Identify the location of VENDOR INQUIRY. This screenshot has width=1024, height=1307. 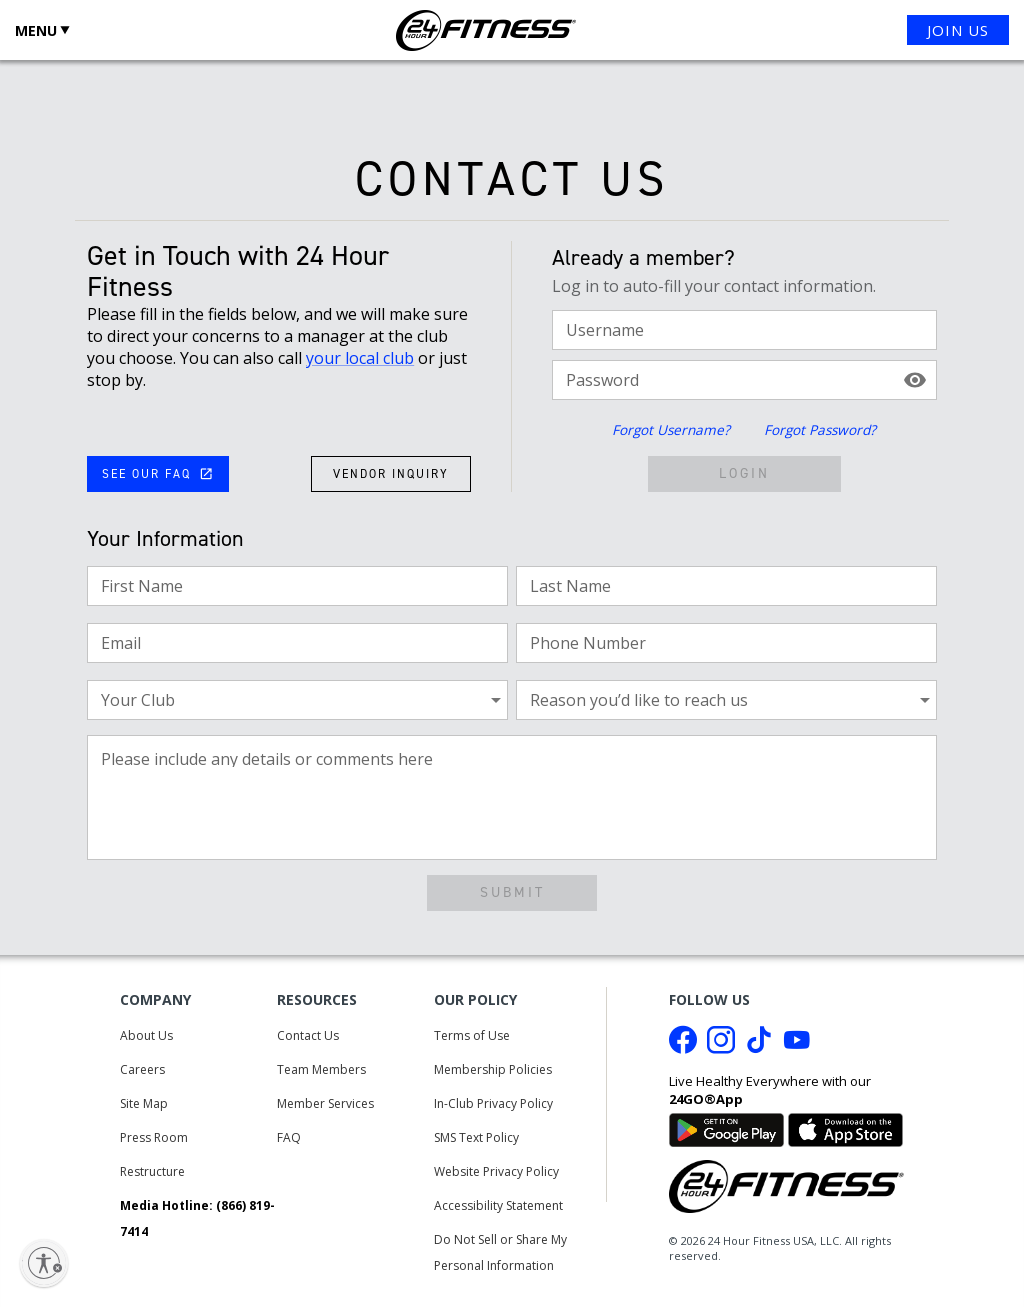
(391, 474).